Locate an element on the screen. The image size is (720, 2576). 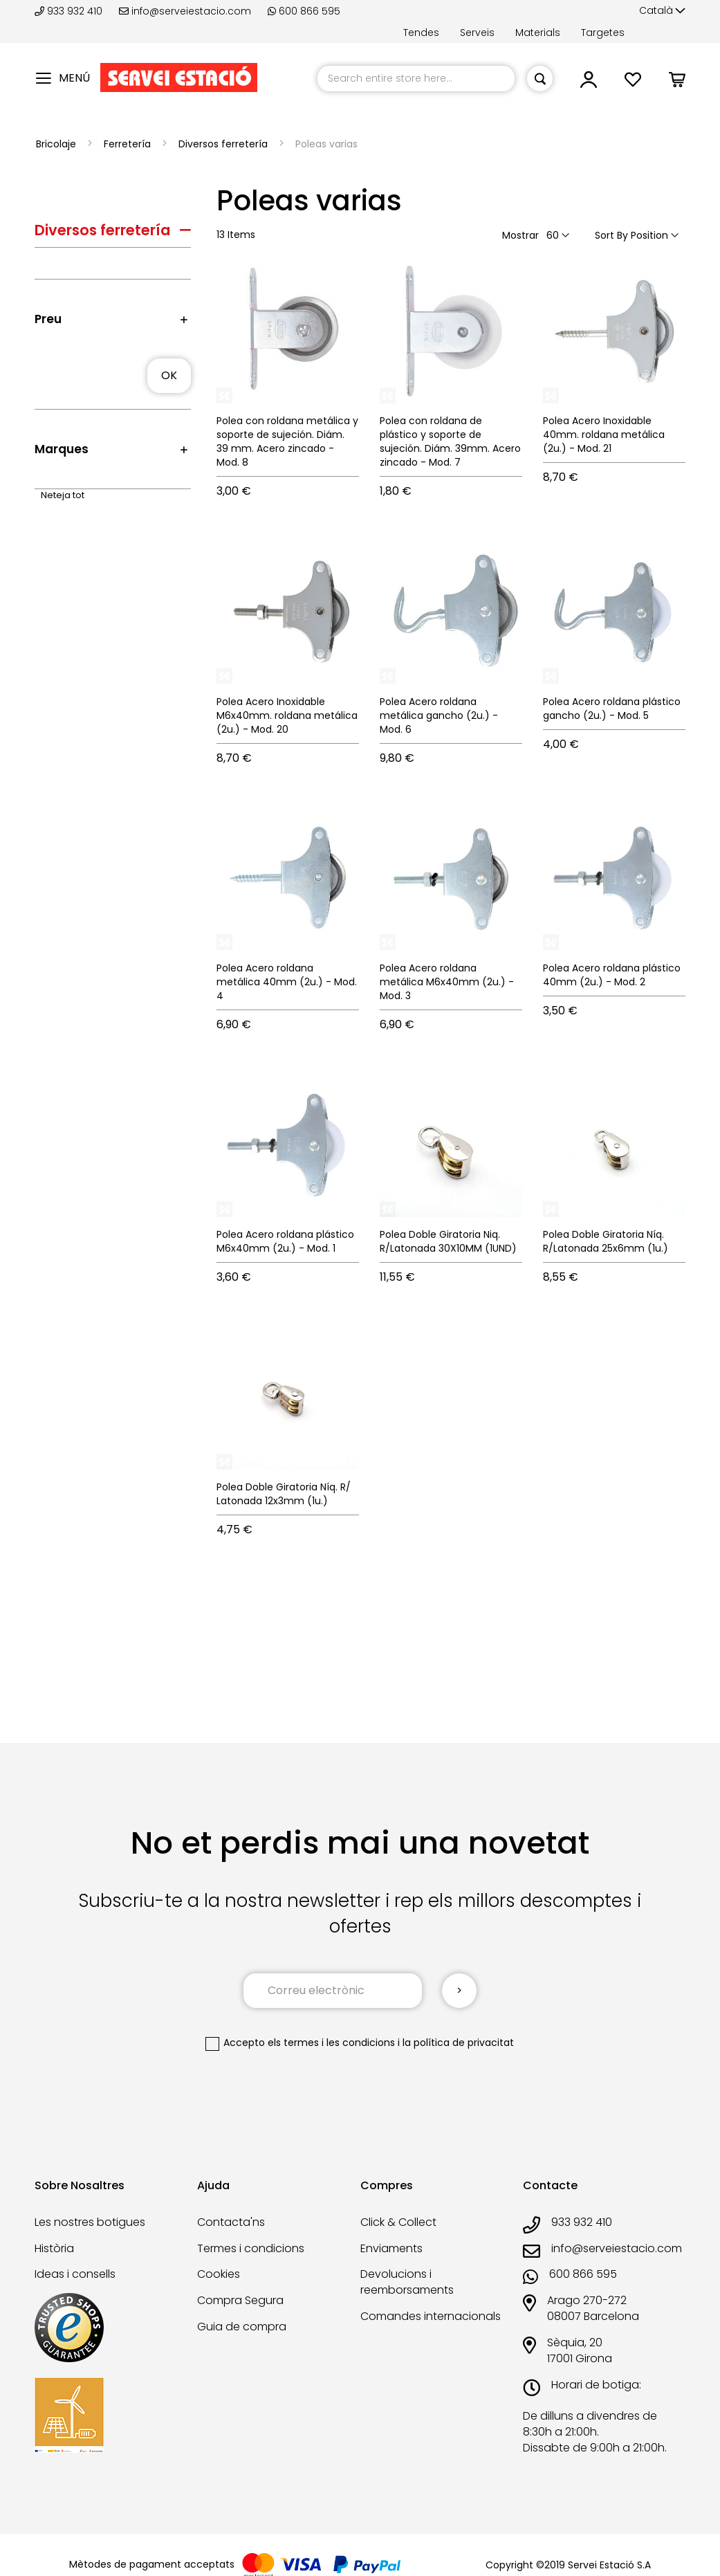
933 932 410 is located at coordinates (70, 11).